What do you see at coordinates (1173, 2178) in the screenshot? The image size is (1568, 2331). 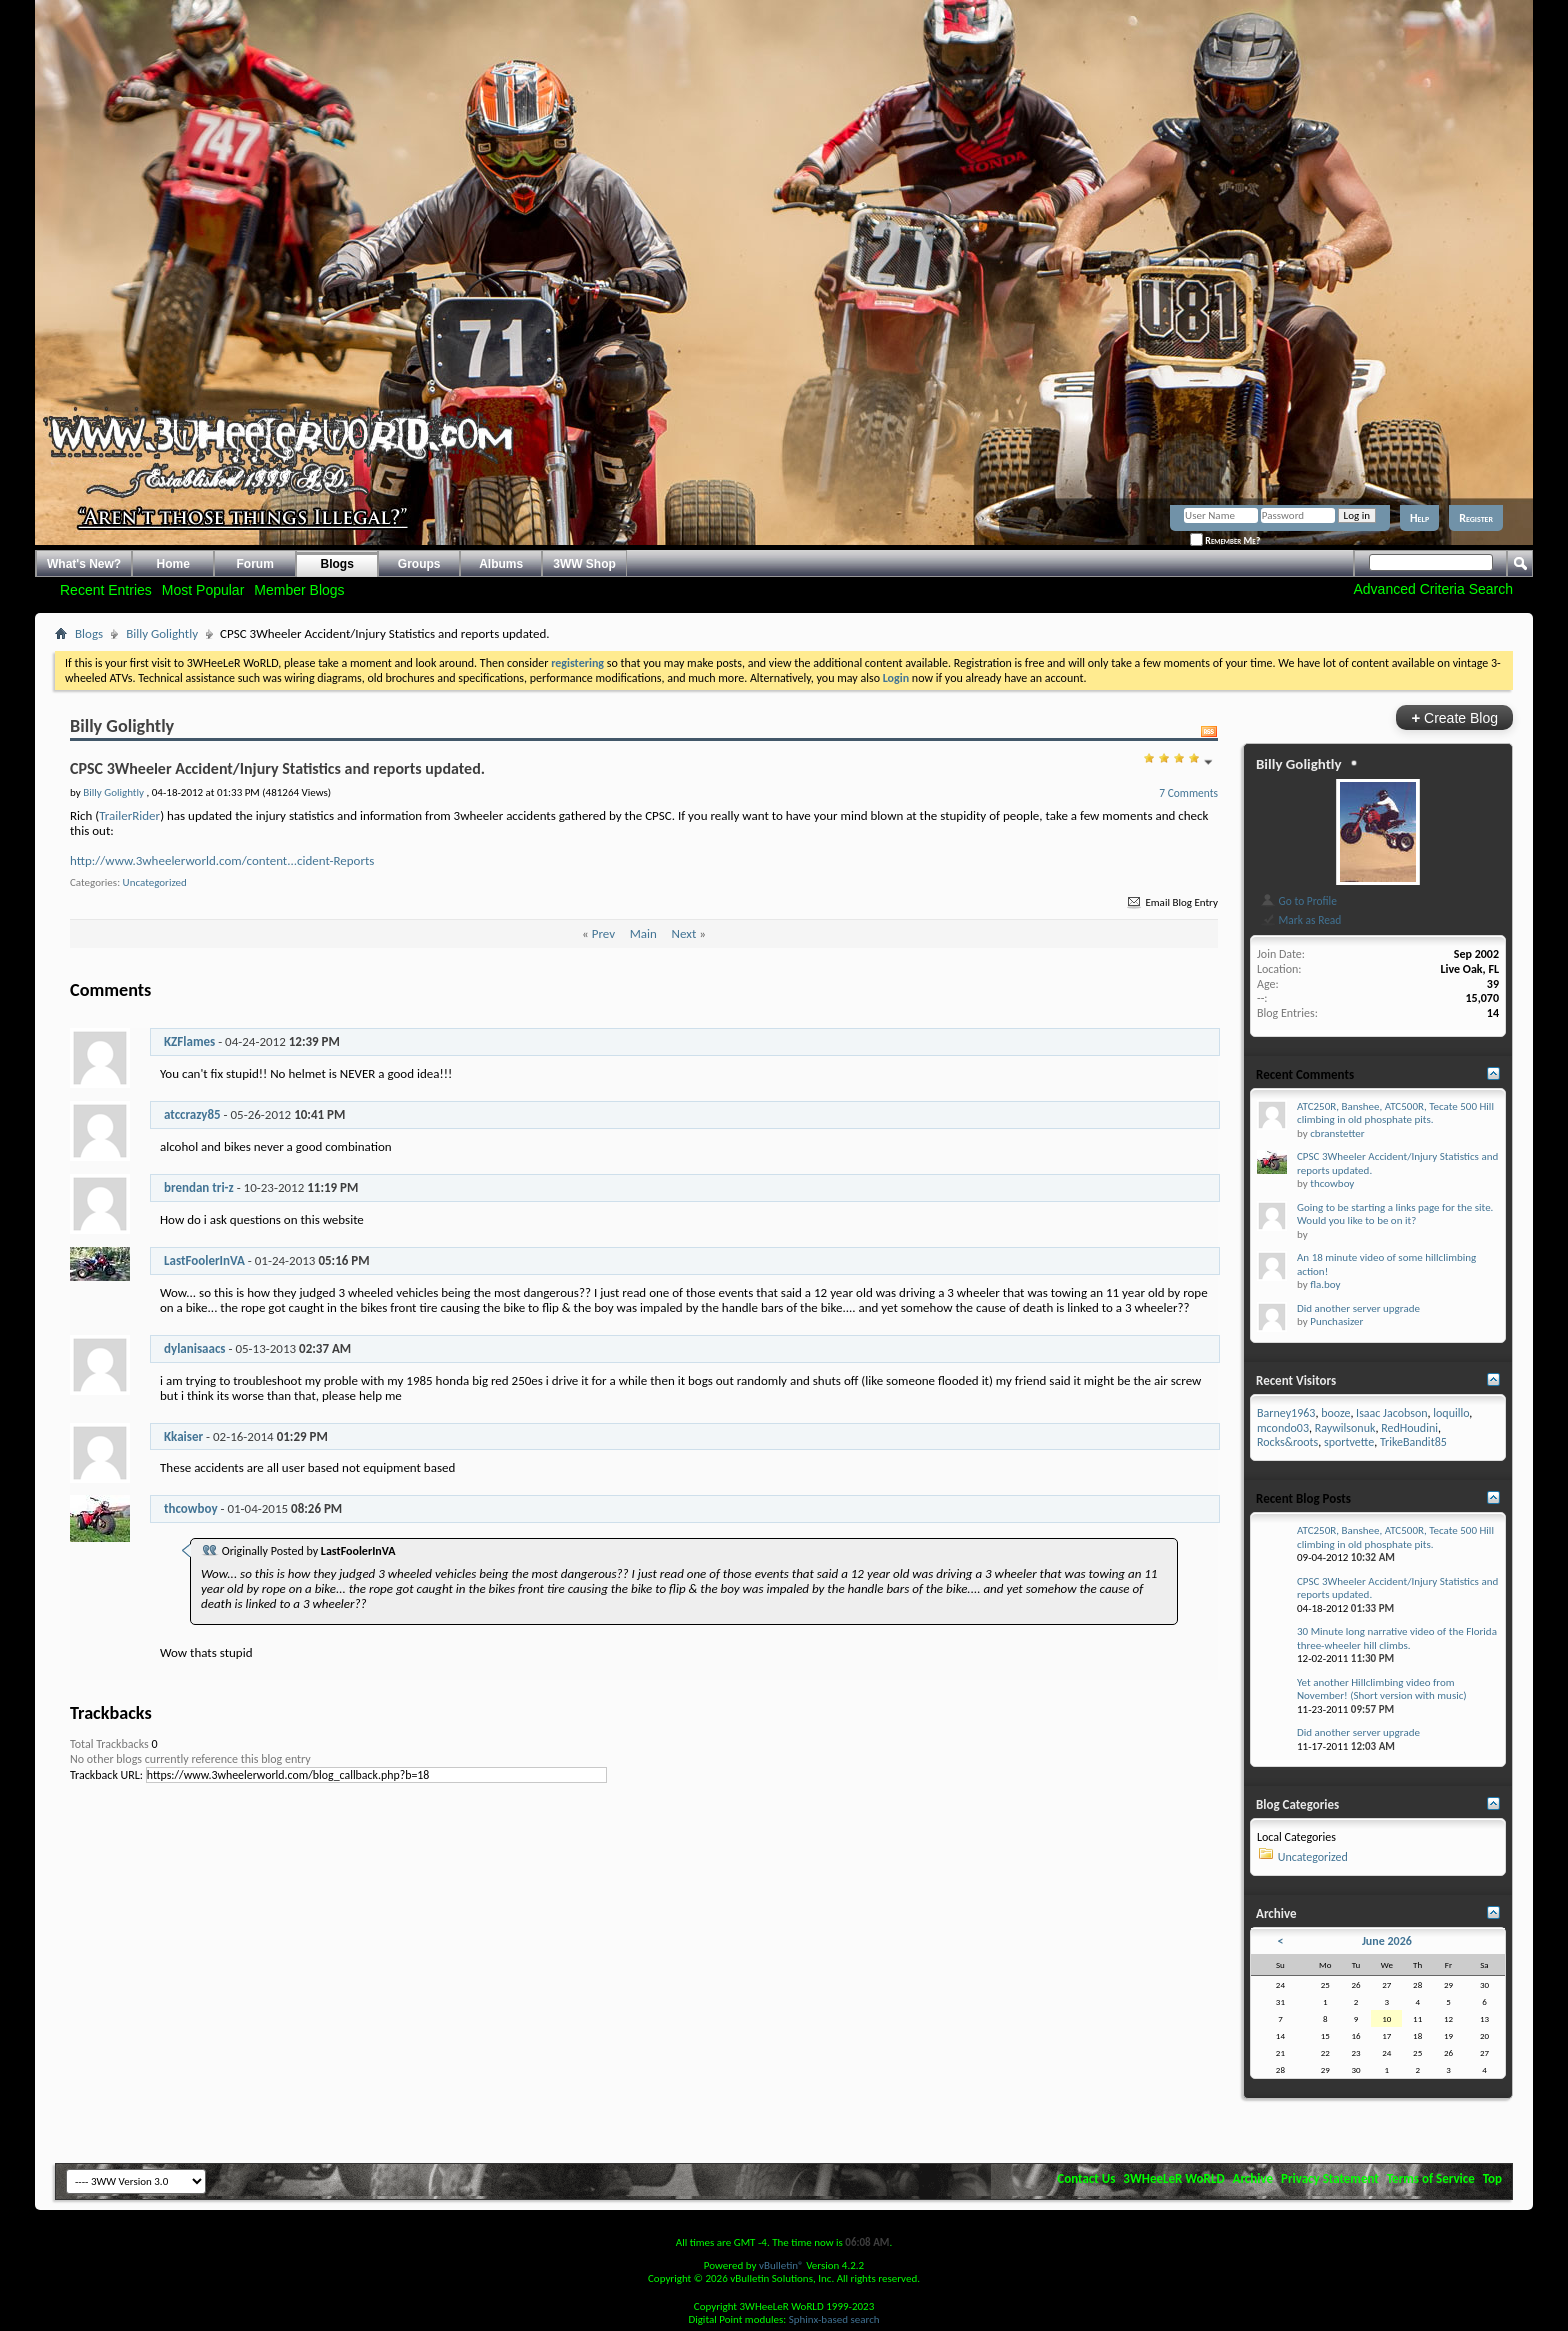 I see `3WHeeLeR WoRLD` at bounding box center [1173, 2178].